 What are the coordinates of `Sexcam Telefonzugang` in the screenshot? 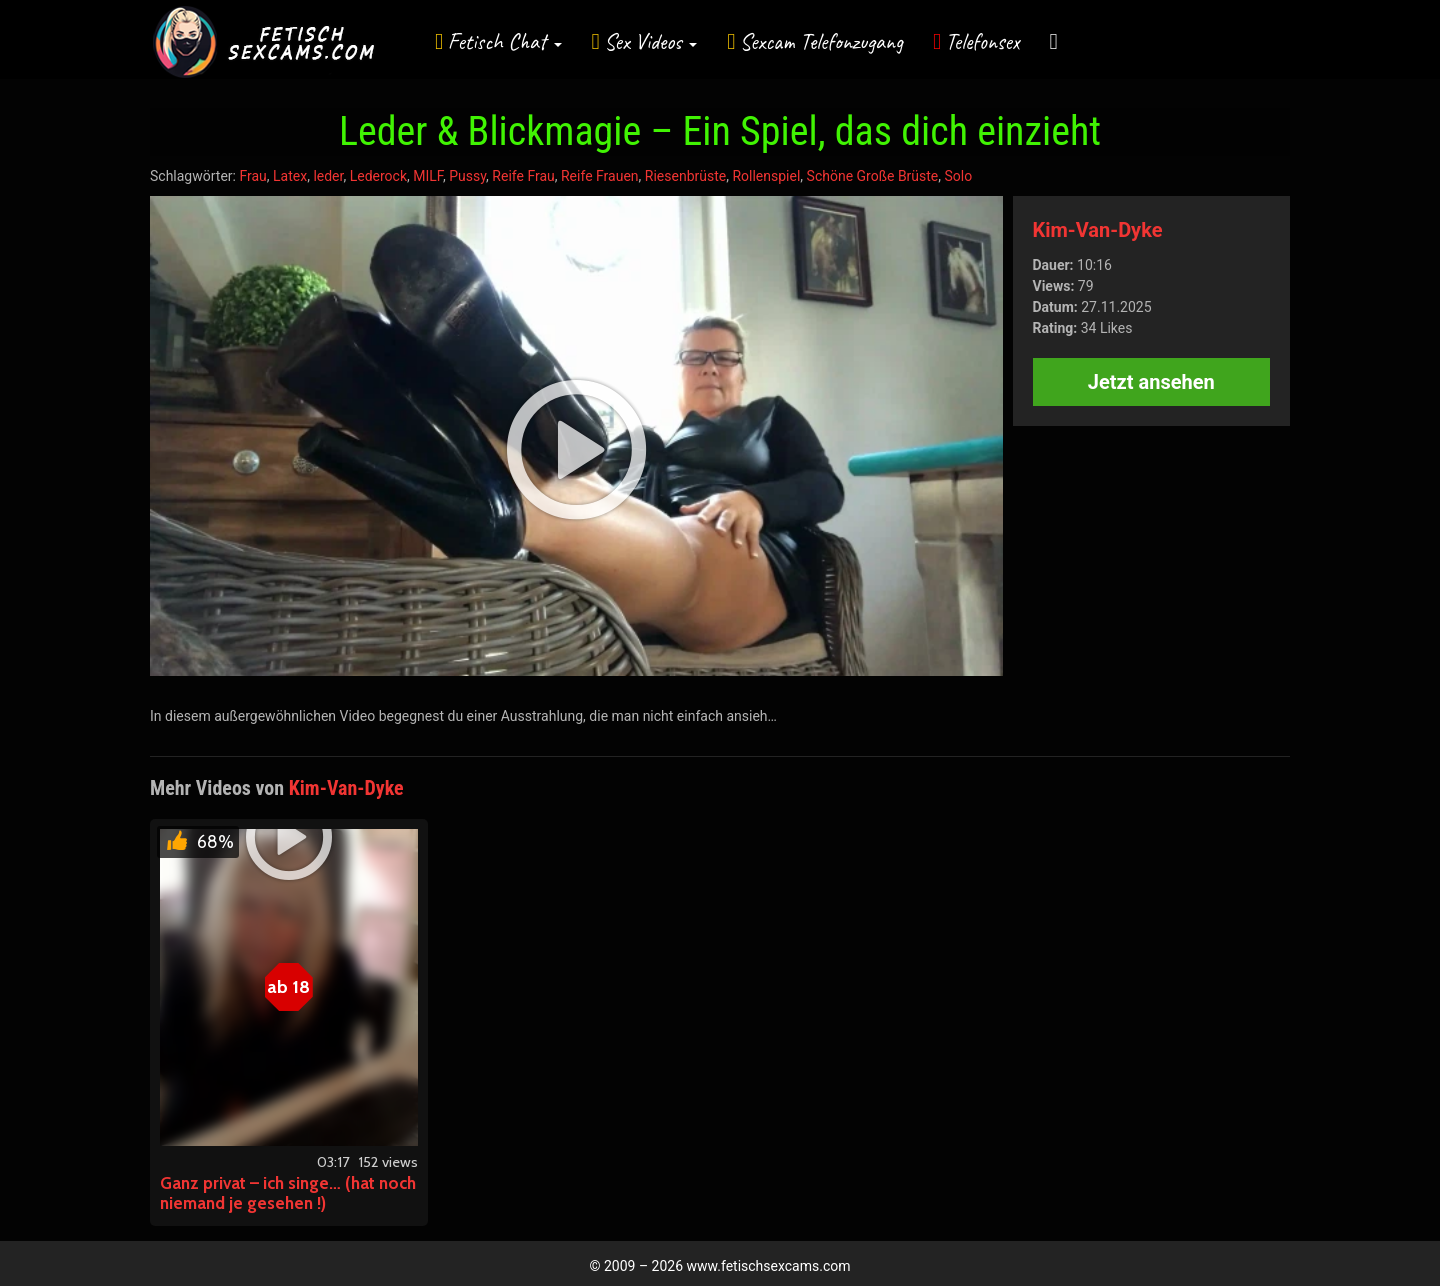 It's located at (821, 41).